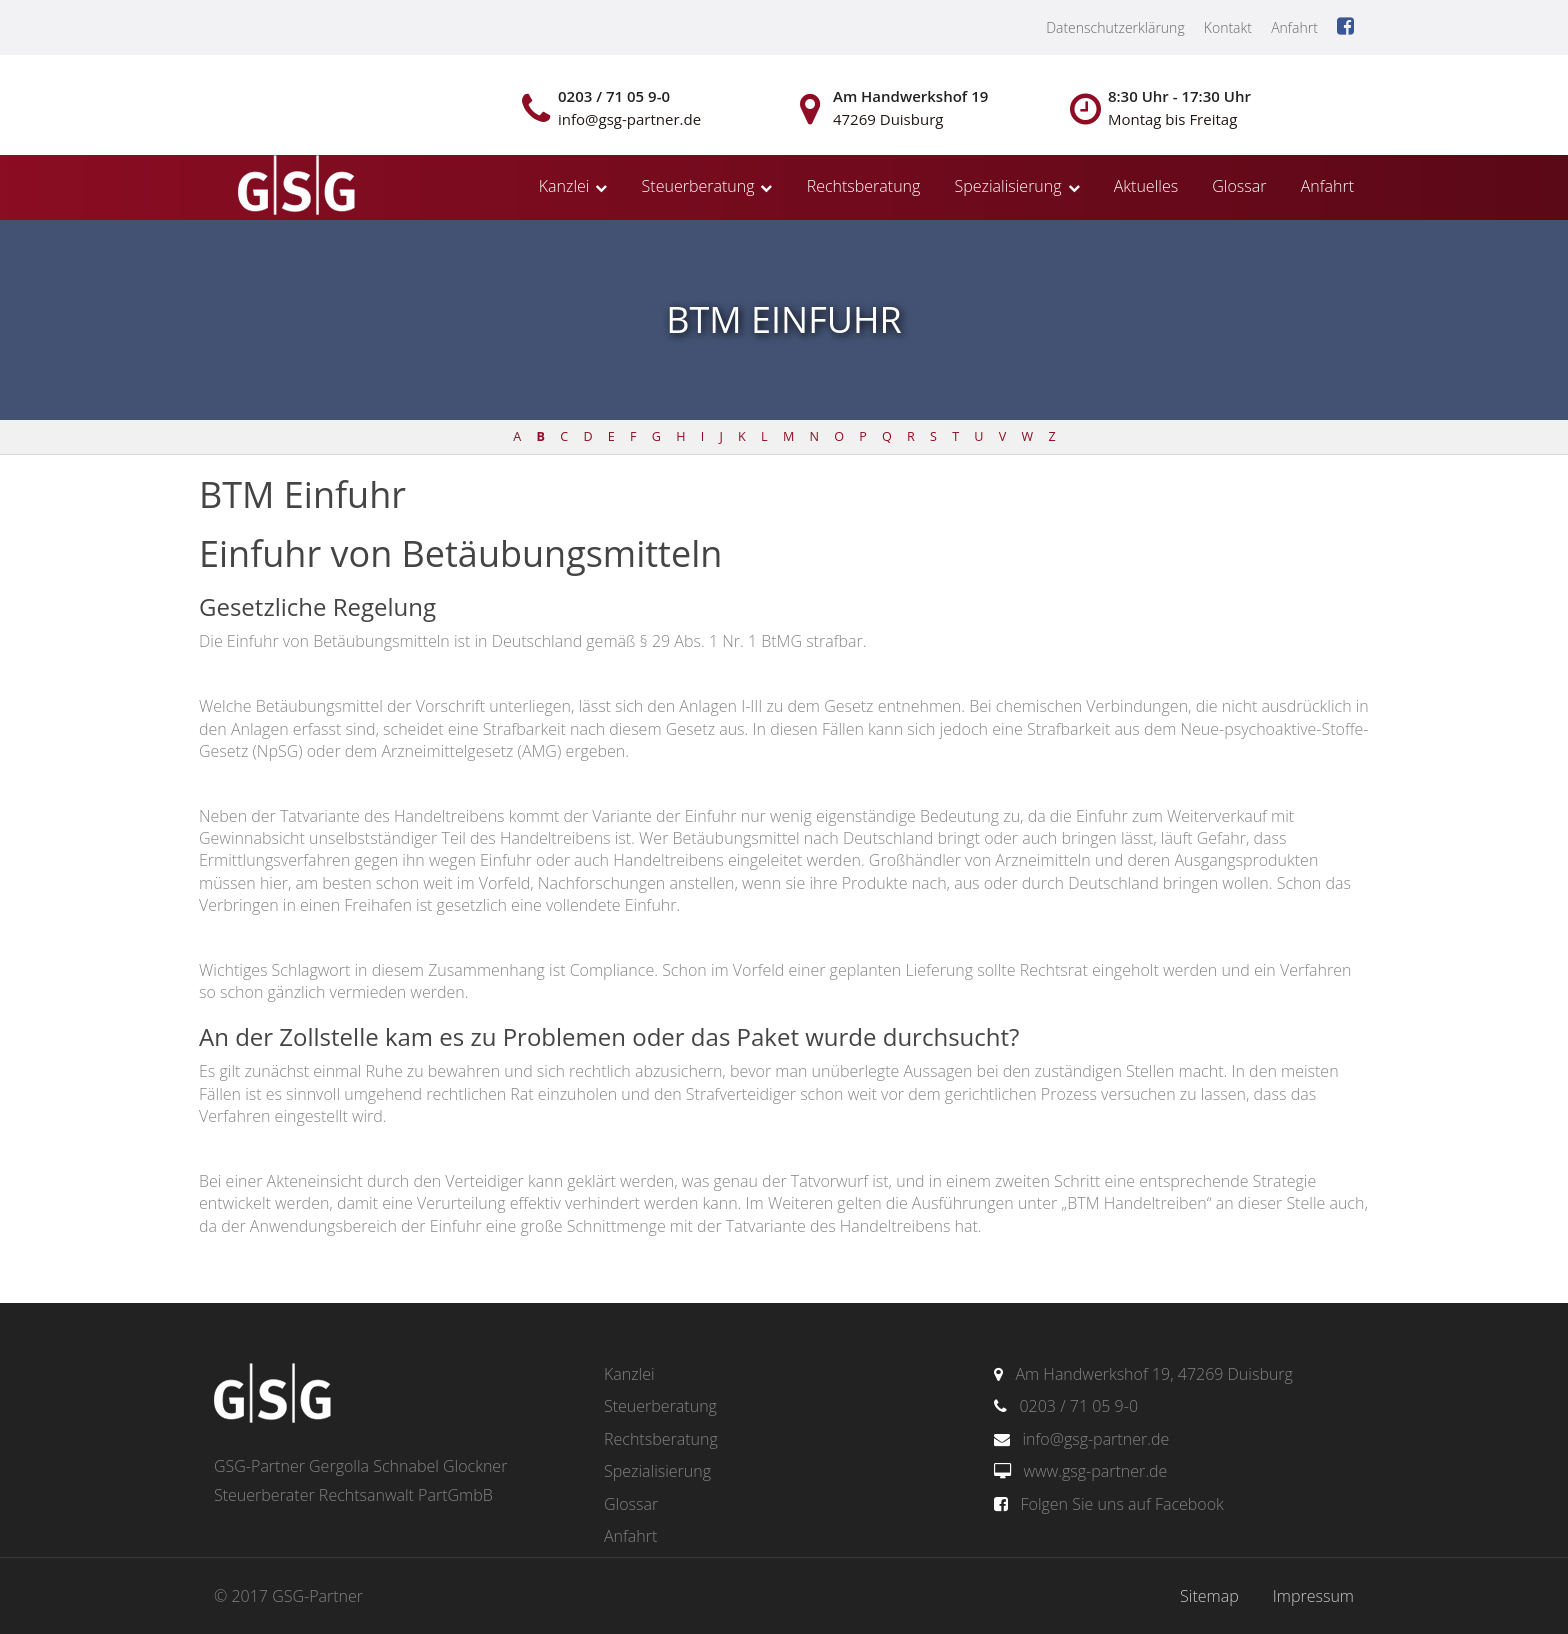 The width and height of the screenshot is (1568, 1634). I want to click on info@gsg-partner.de, so click(1095, 1439).